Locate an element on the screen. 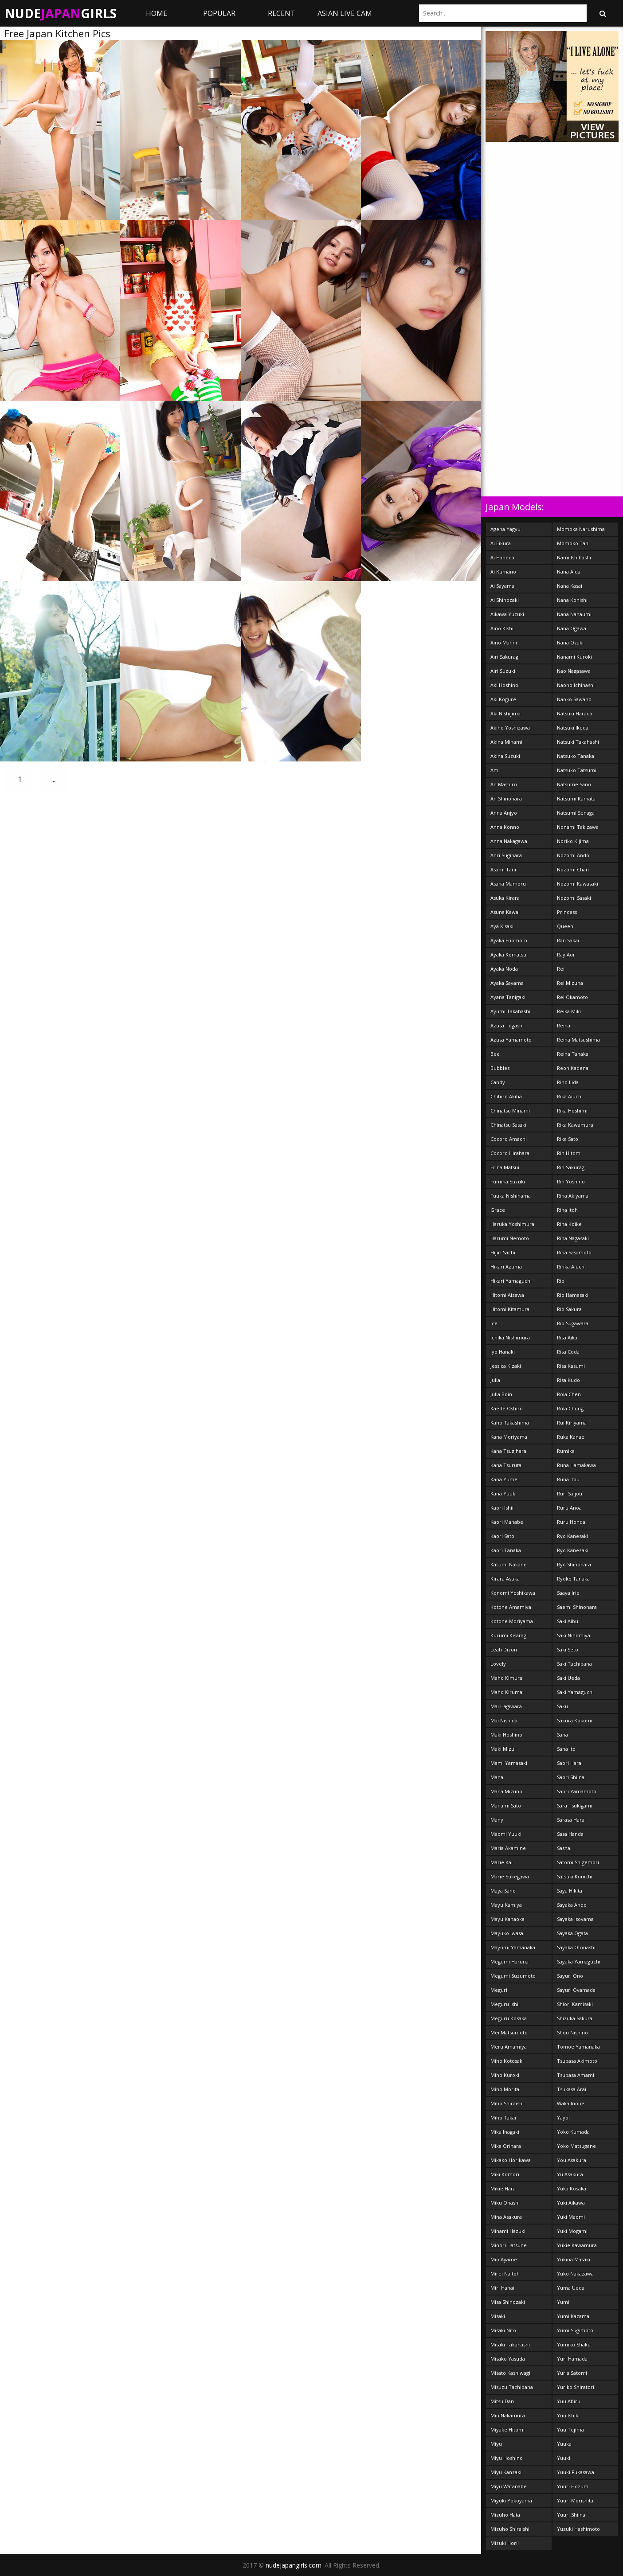 Image resolution: width=623 pixels, height=2576 pixels. Naoho Ichihashi is located at coordinates (576, 685).